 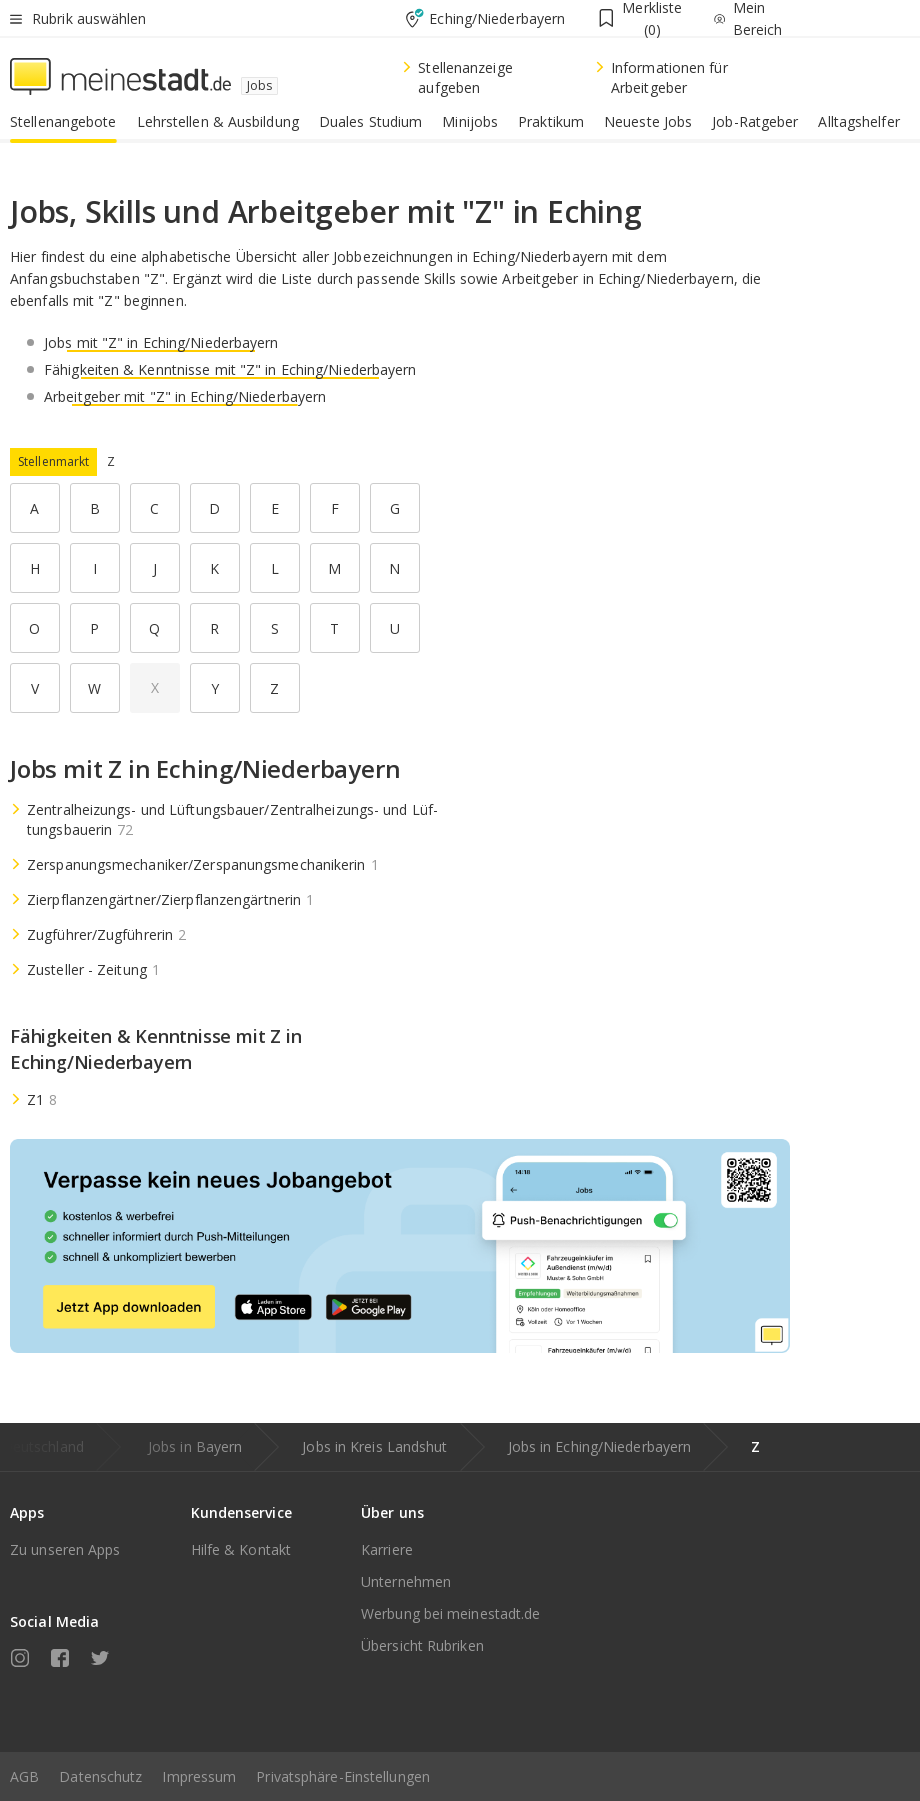 What do you see at coordinates (374, 1446) in the screenshot?
I see `Jobs in Kreis Landshut` at bounding box center [374, 1446].